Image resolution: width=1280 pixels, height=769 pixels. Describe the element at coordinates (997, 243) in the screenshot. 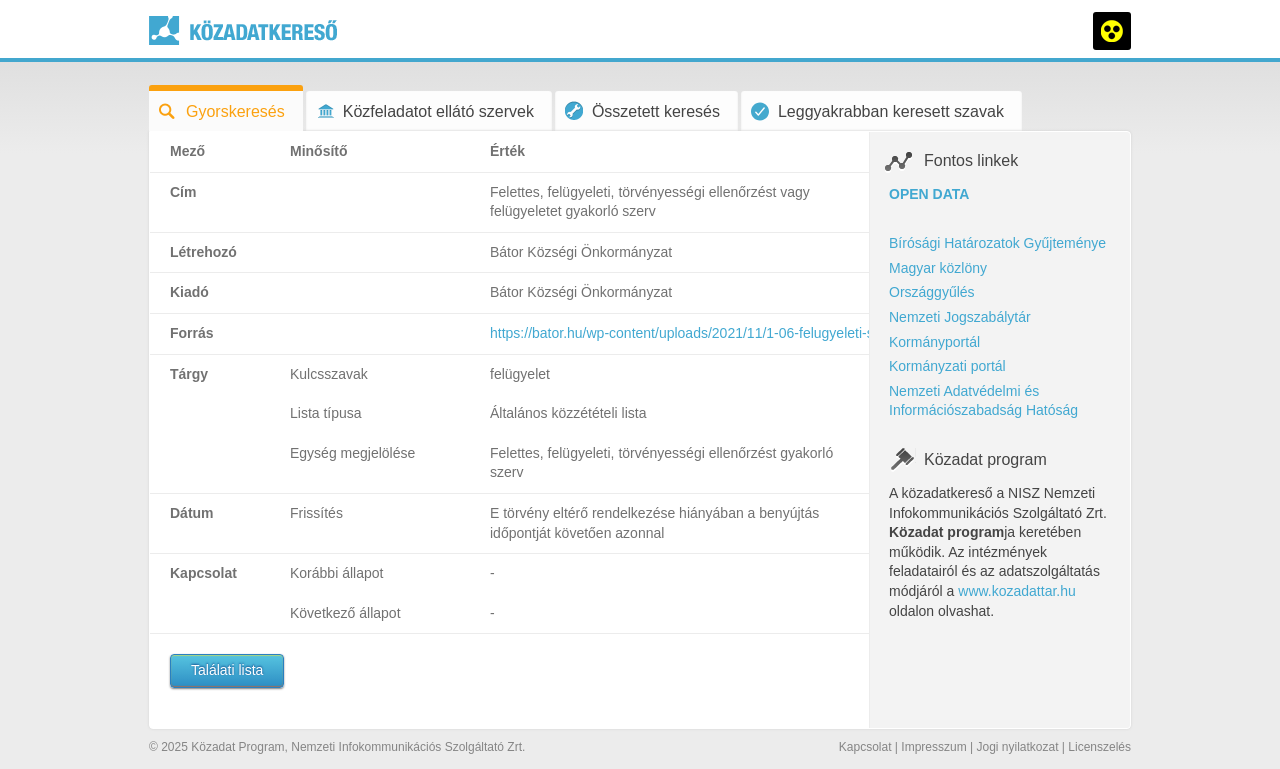

I see `Bírósági Határozatok Gyűjteménye` at that location.